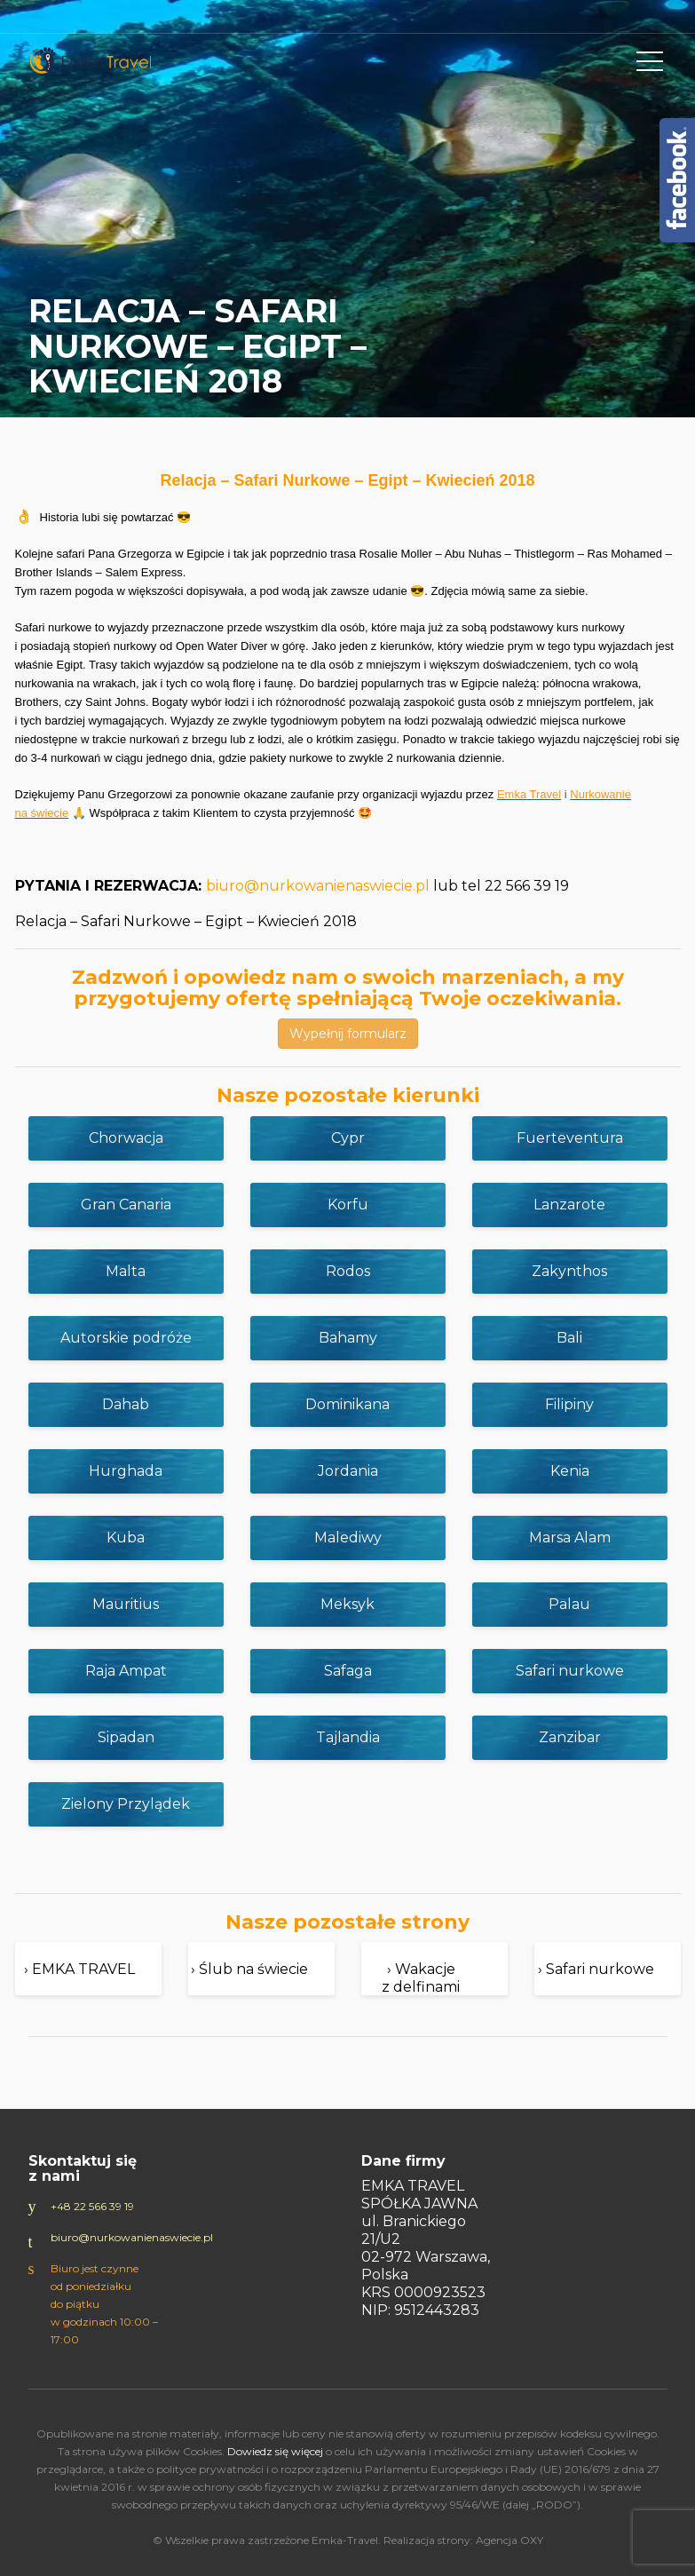 The height and width of the screenshot is (2576, 695). I want to click on Dowiedz się więcej, so click(275, 2451).